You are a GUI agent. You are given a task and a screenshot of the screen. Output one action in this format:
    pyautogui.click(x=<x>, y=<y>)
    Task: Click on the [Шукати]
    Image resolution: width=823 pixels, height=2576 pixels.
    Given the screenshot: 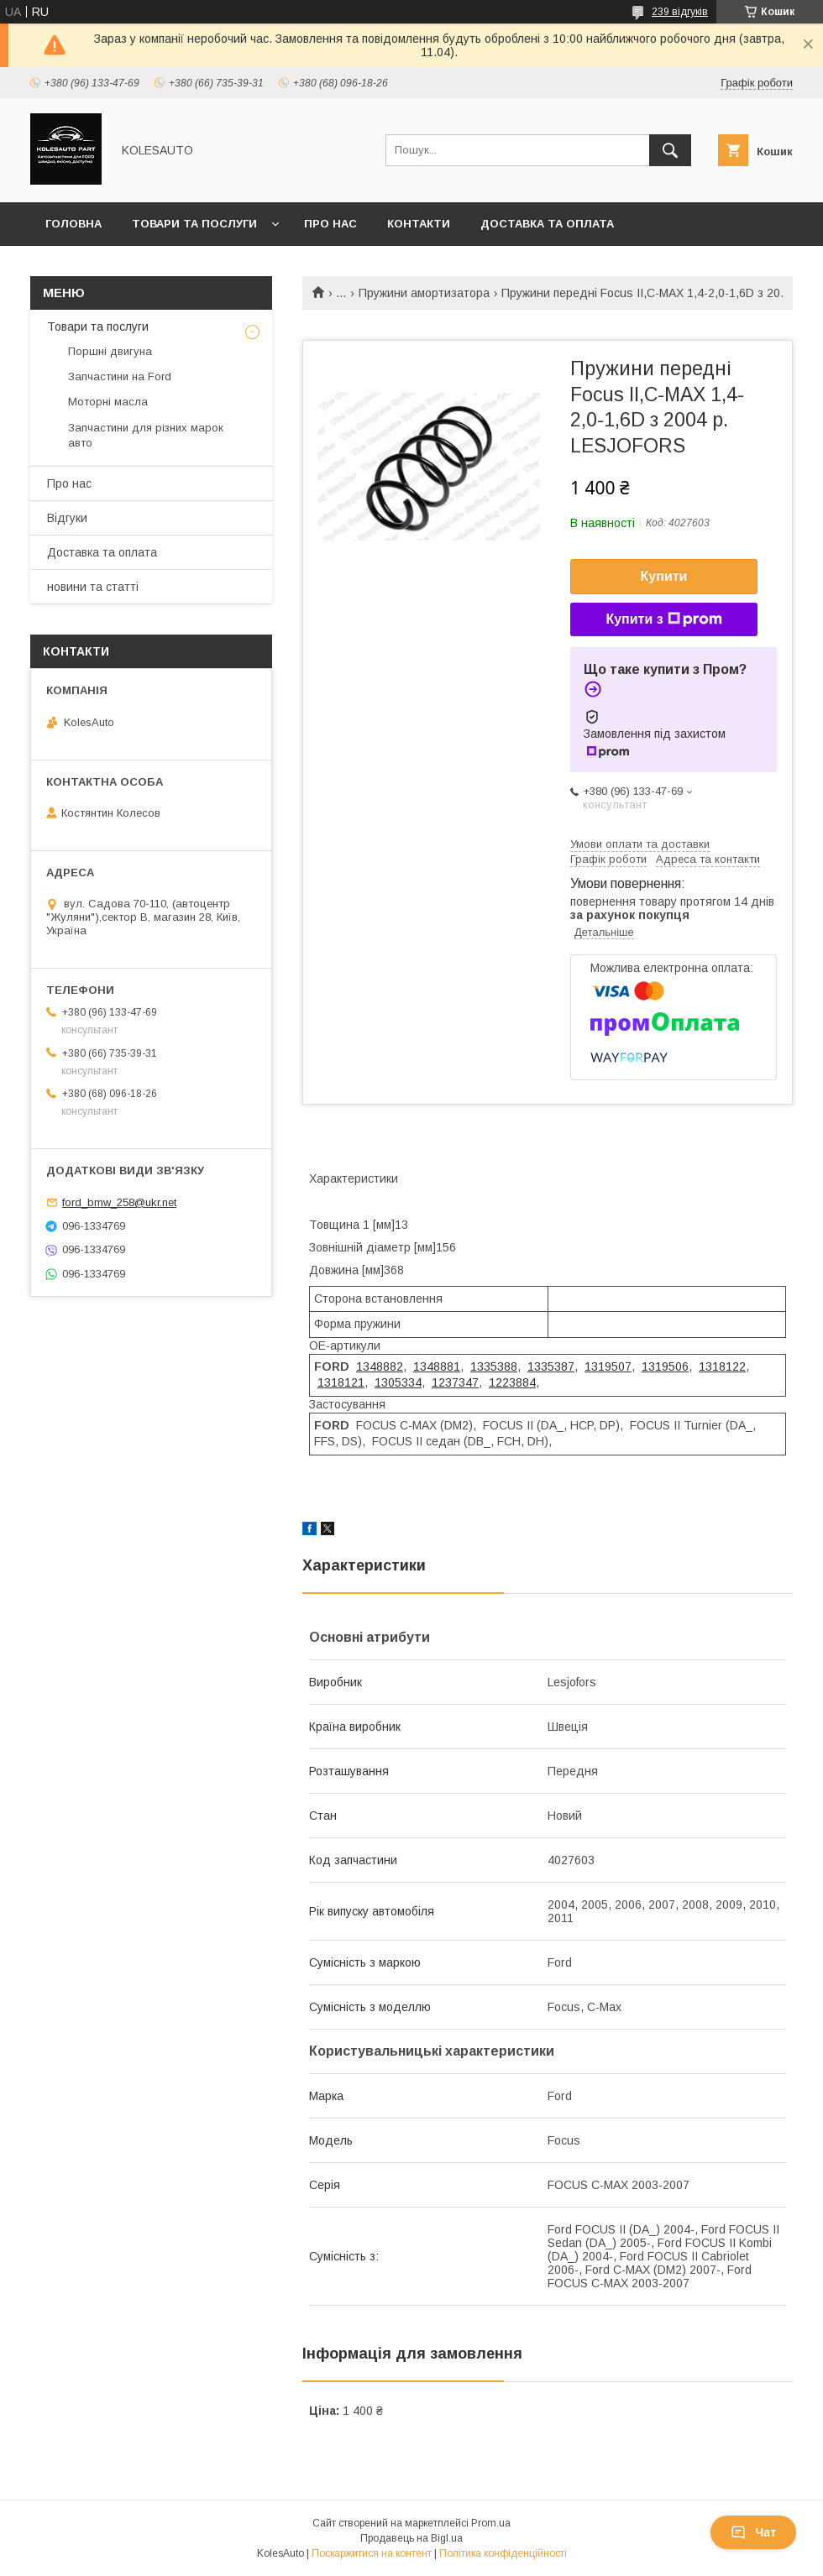 What is the action you would take?
    pyautogui.click(x=670, y=150)
    